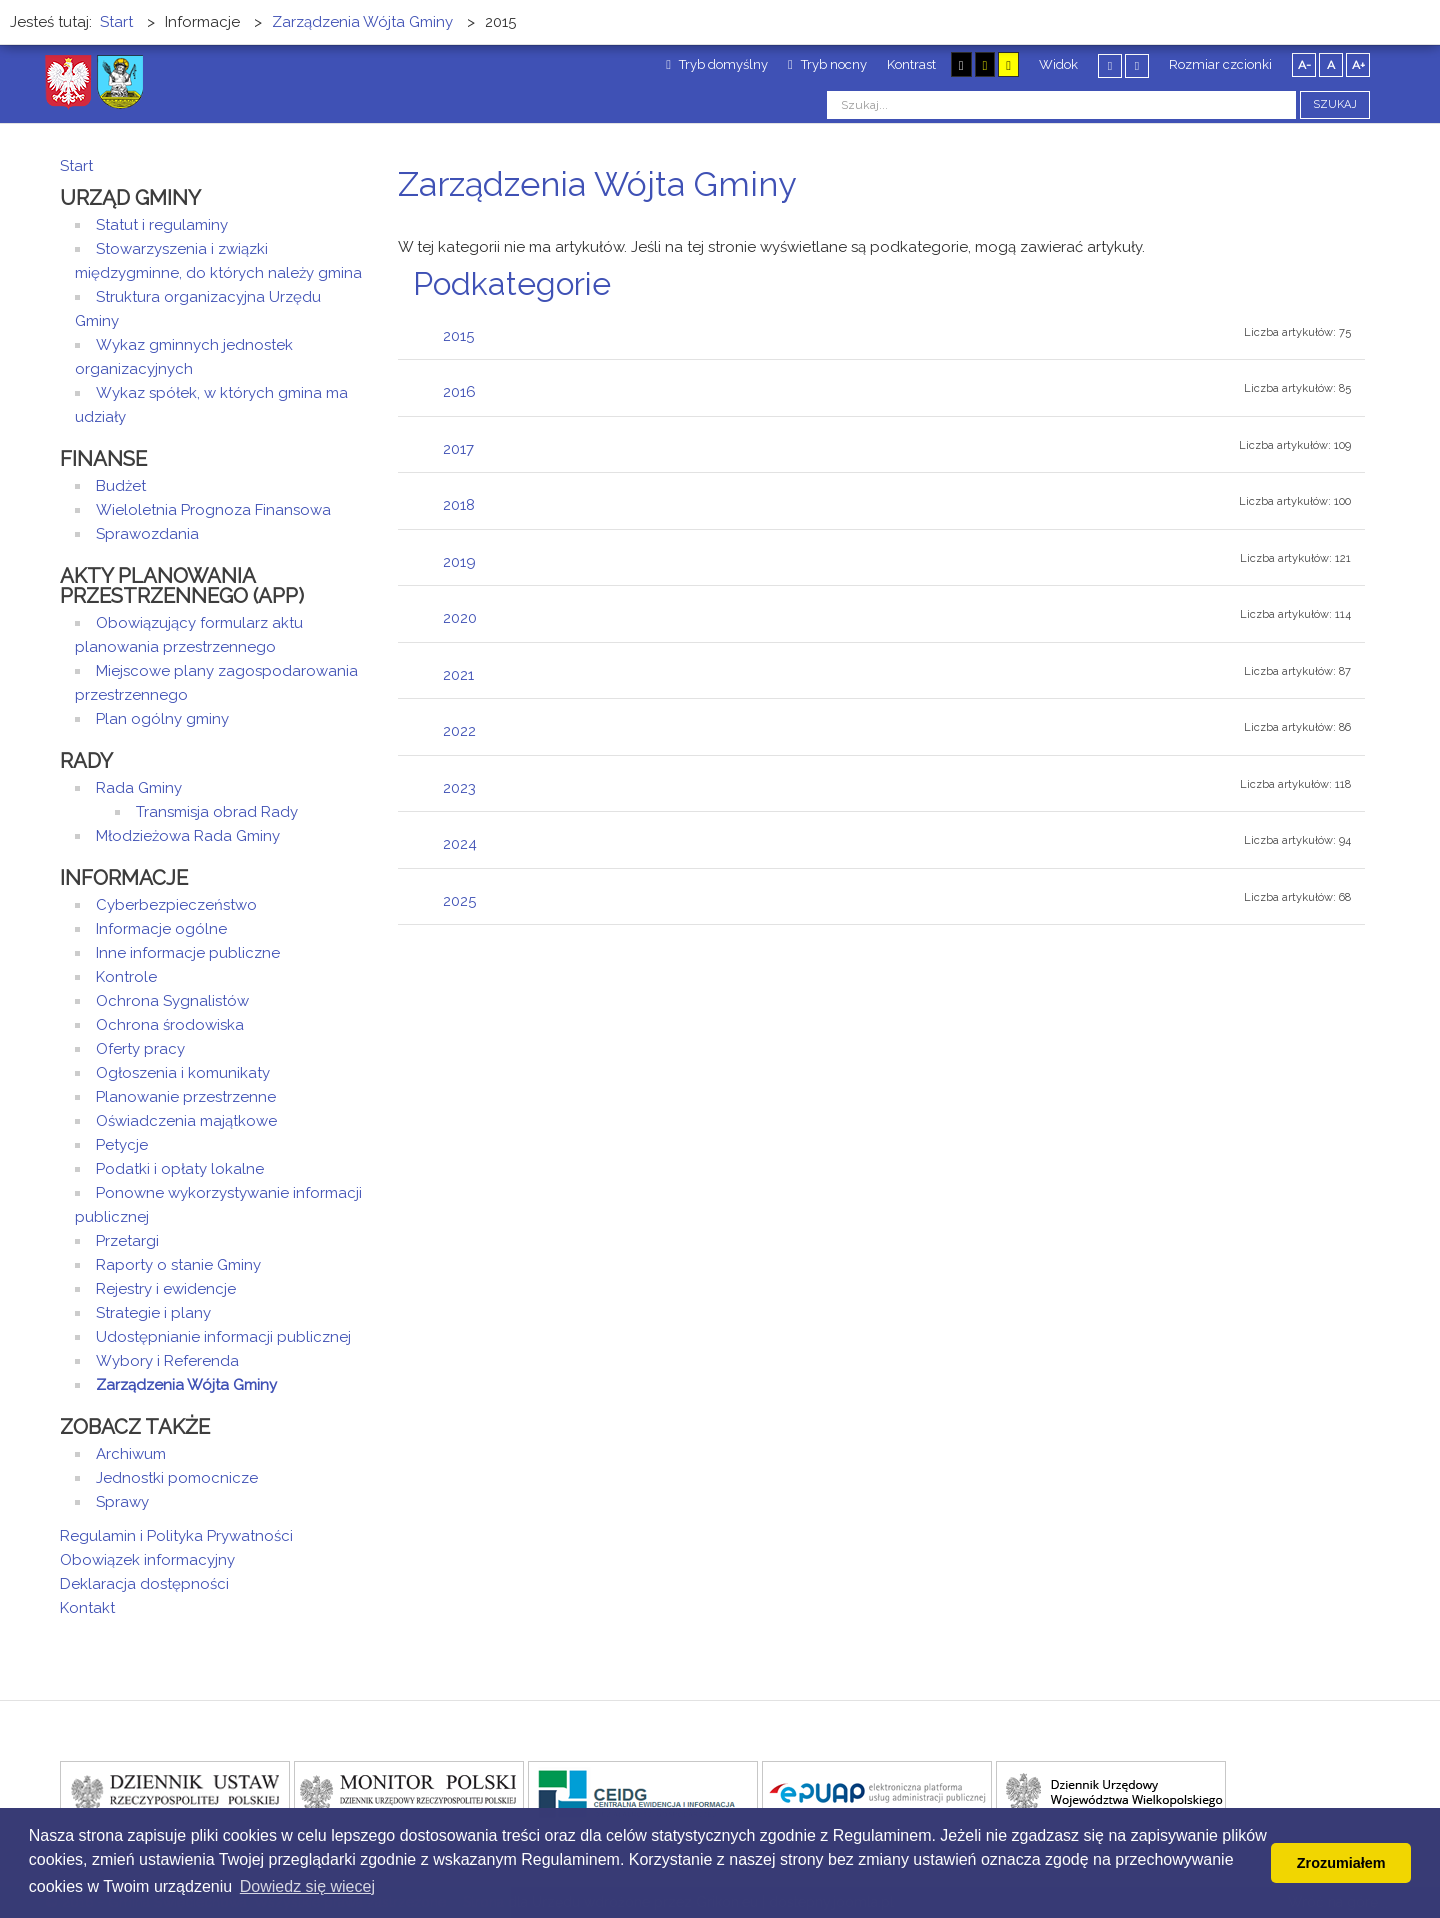 This screenshot has height=1918, width=1440. What do you see at coordinates (177, 1478) in the screenshot?
I see `Jednostki pomocnicze` at bounding box center [177, 1478].